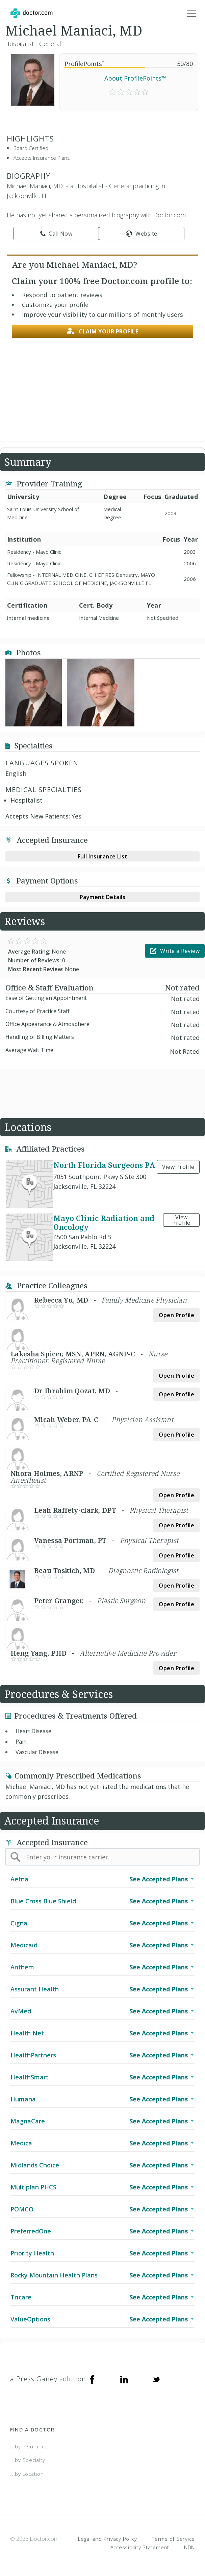 The image size is (205, 2576). I want to click on Website, so click(141, 233).